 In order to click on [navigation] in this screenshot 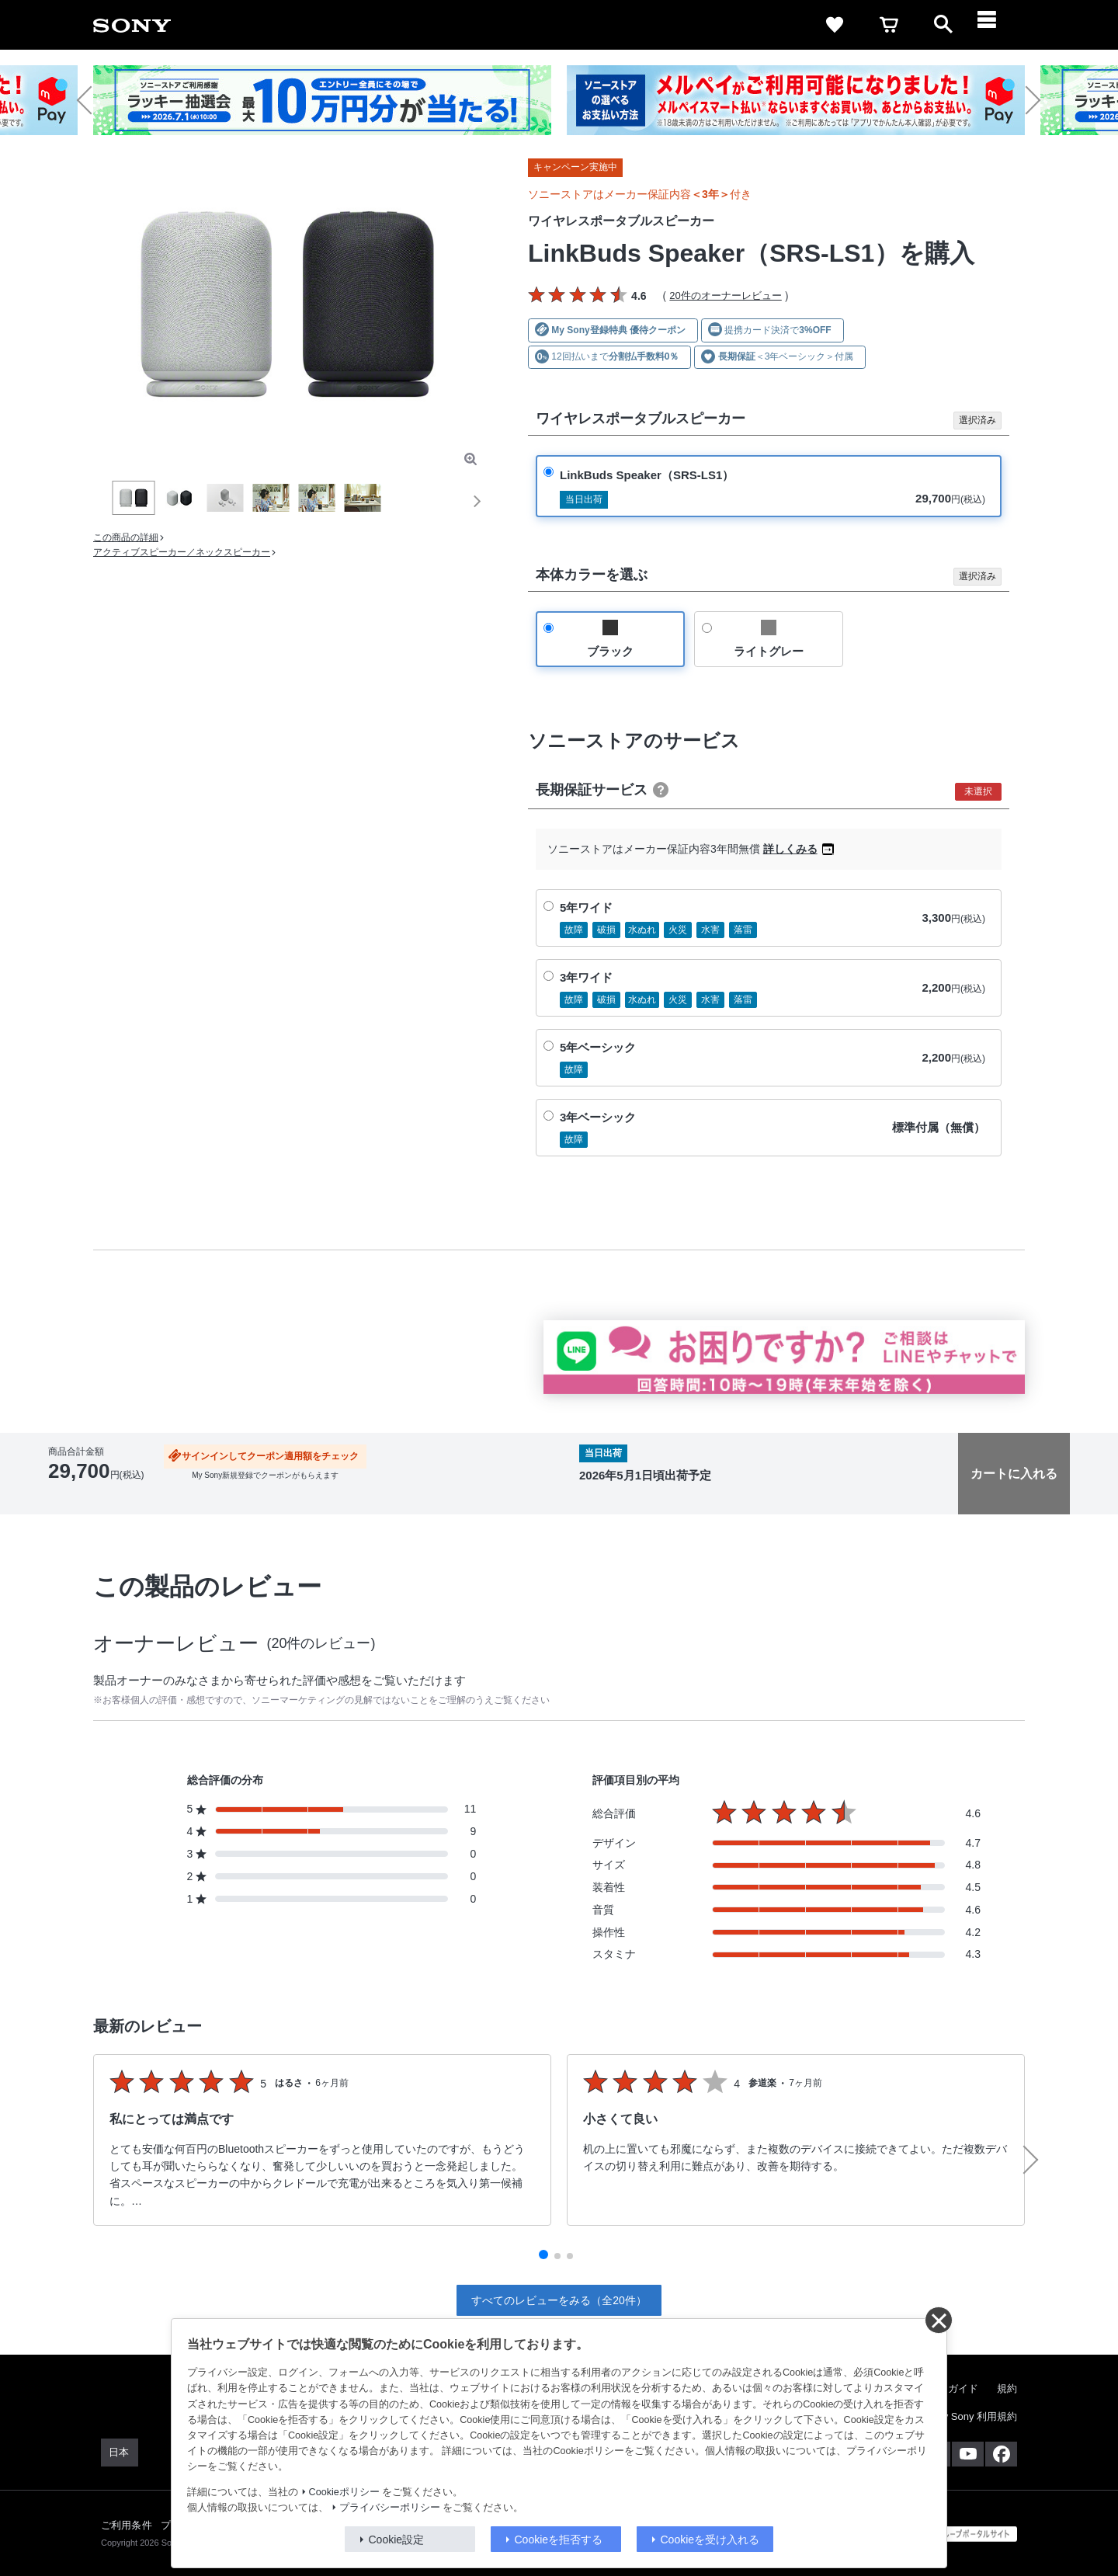, I will do `click(997, 25)`.